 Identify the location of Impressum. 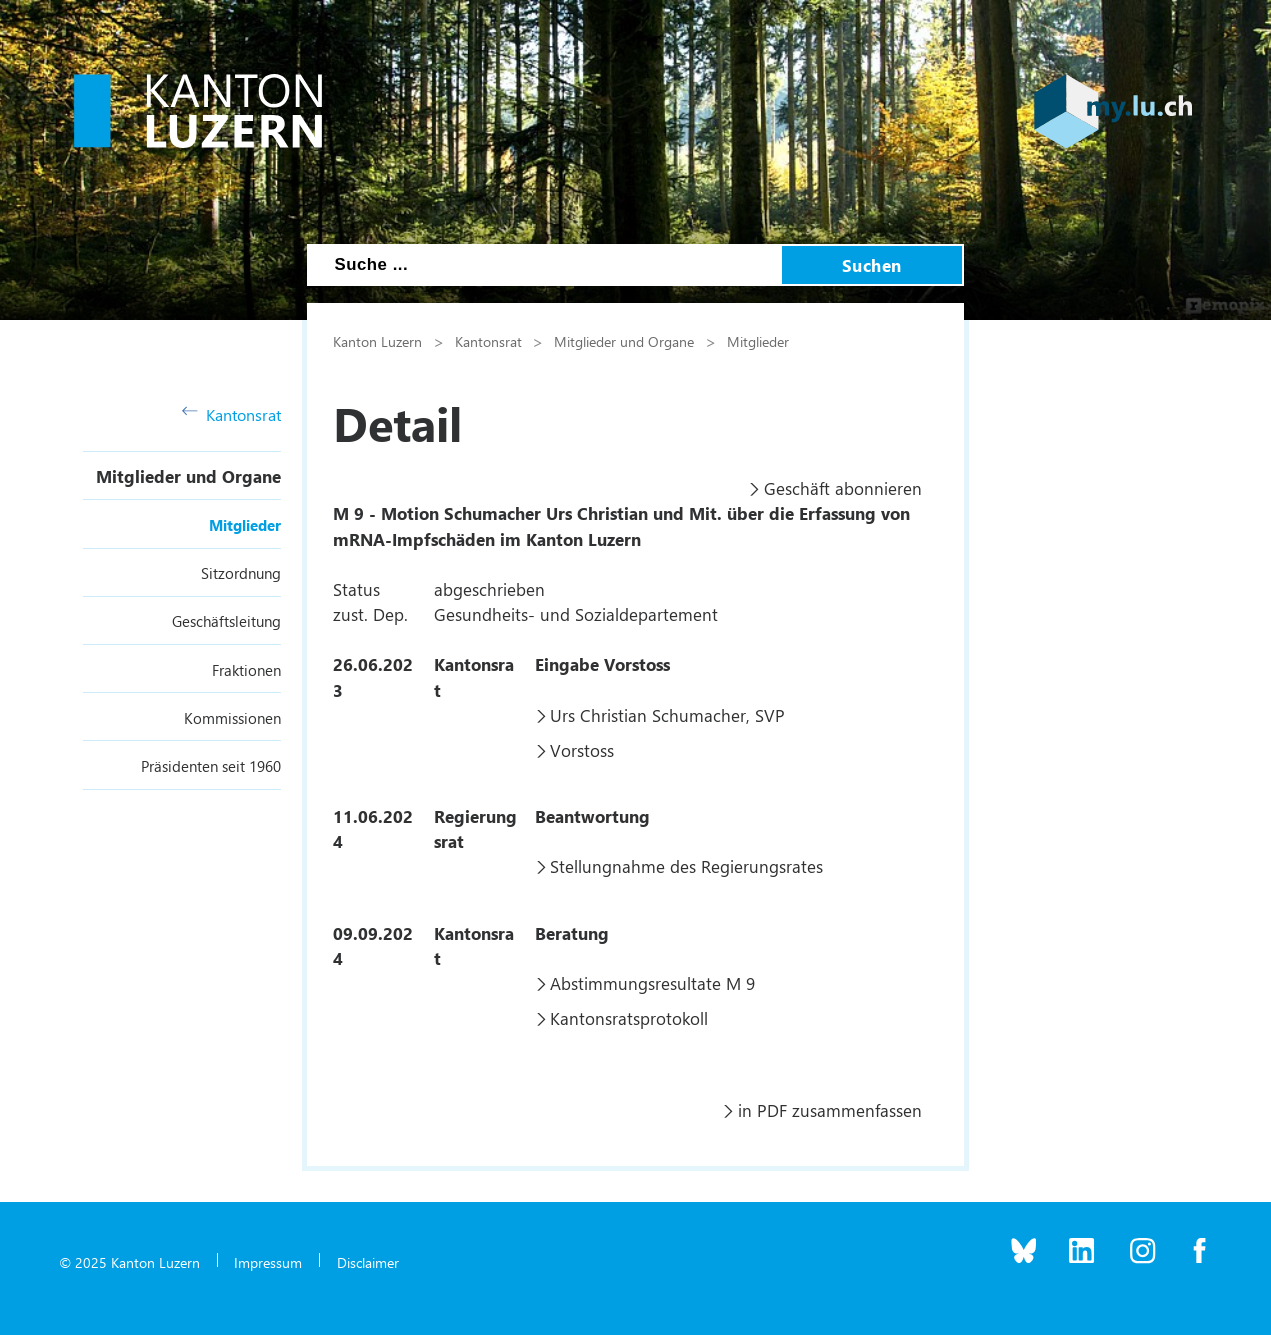
(268, 1262).